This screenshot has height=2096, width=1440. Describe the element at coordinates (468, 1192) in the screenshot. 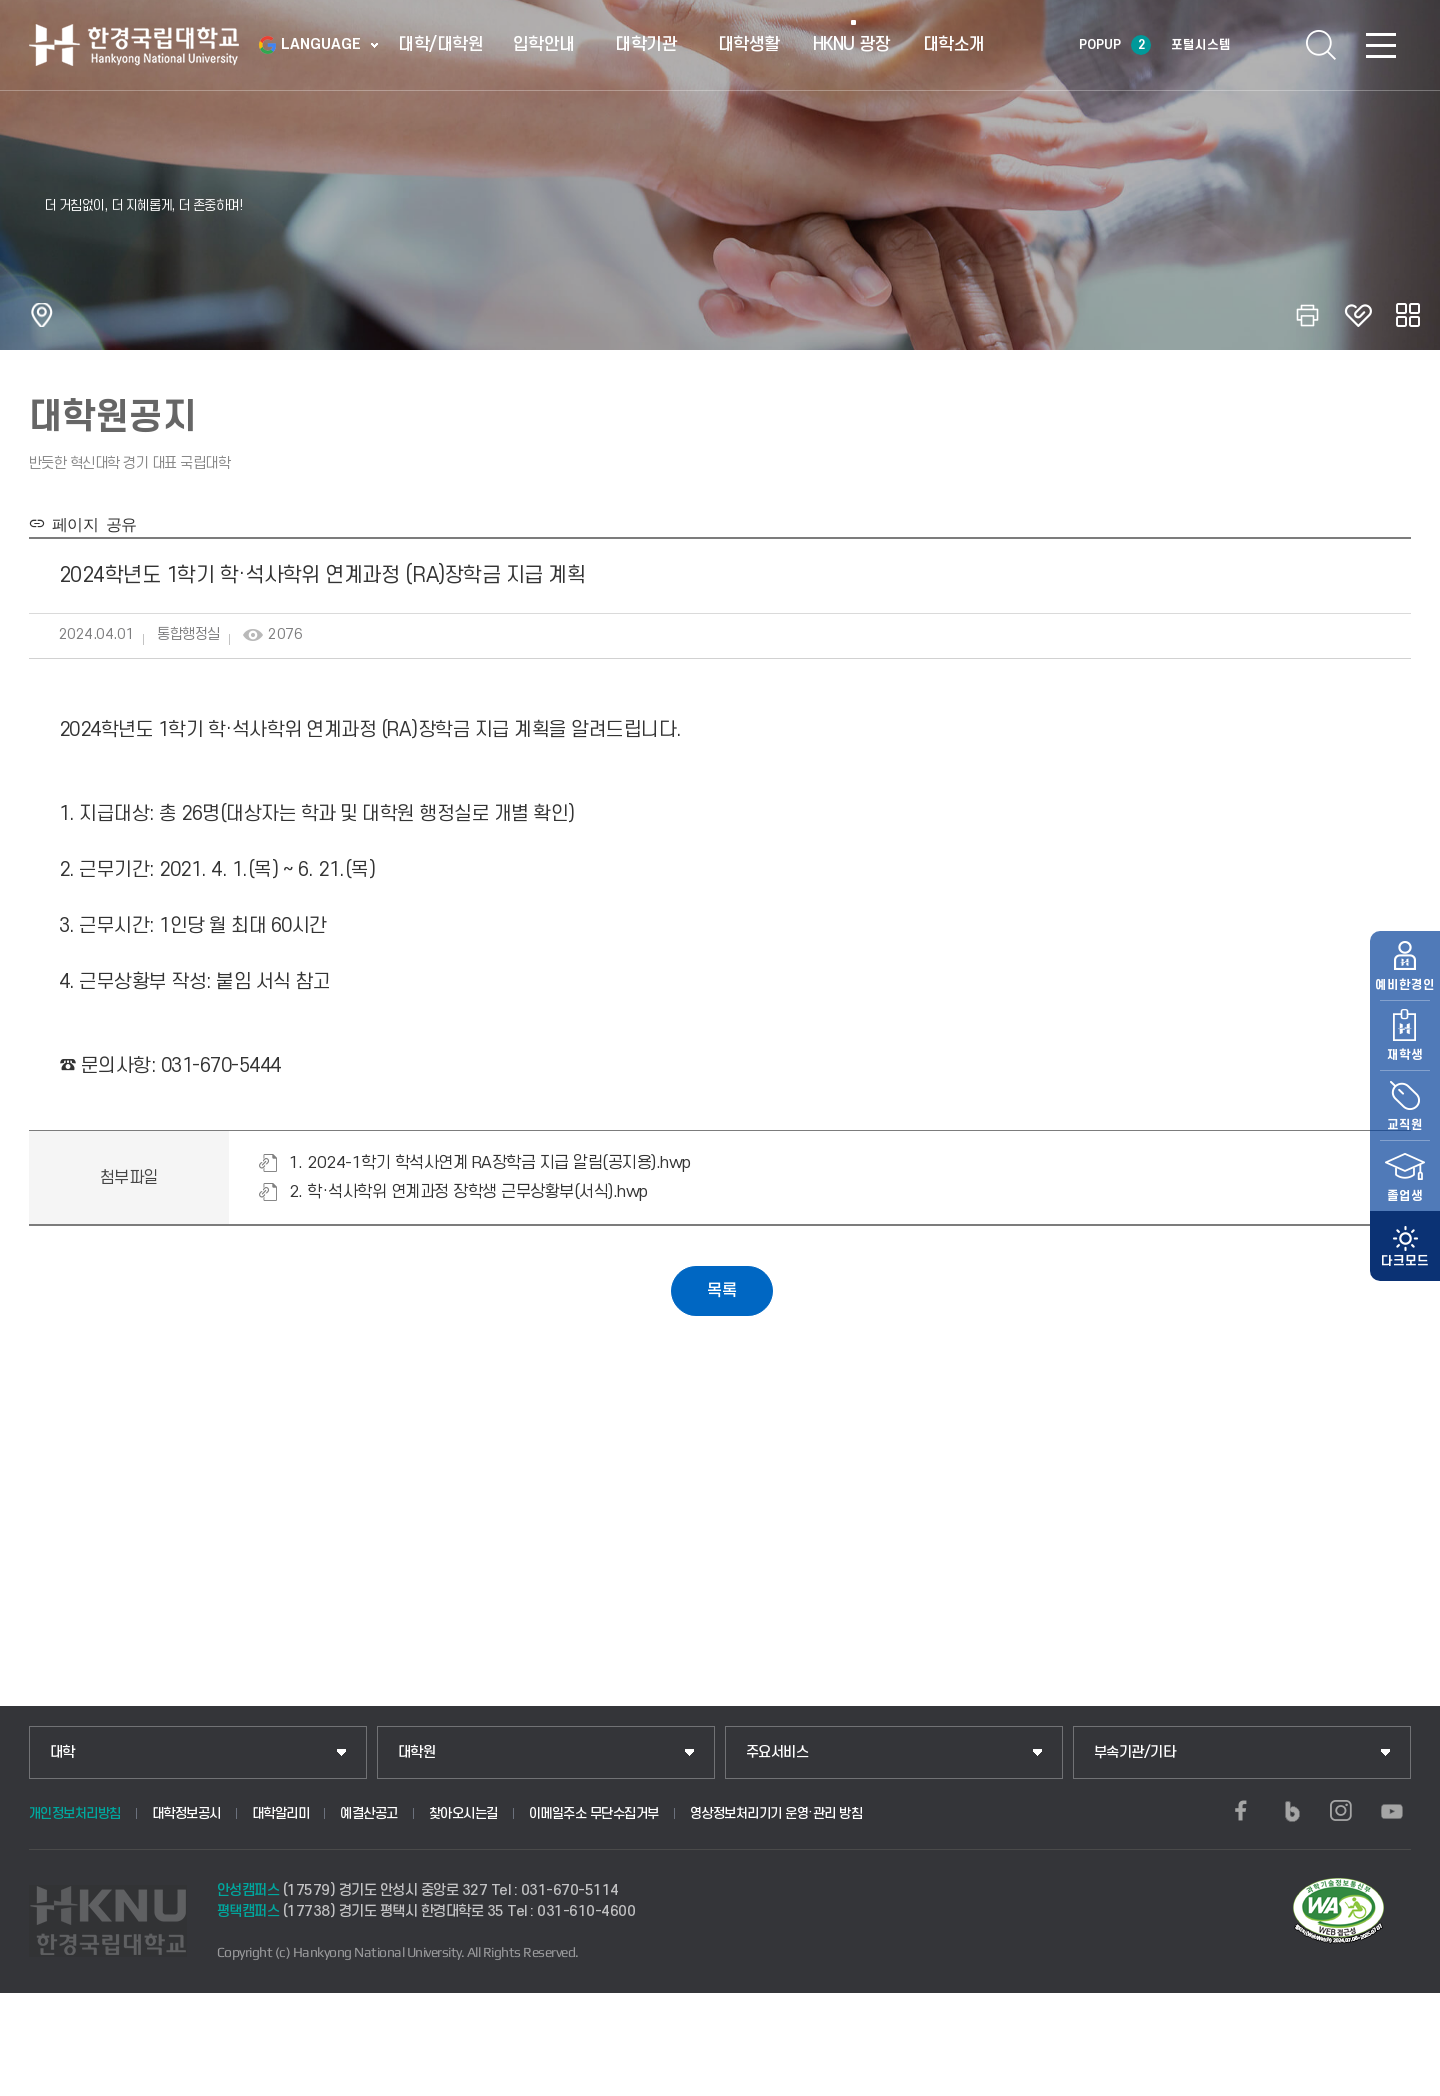

I see `2. 학·석사학위 연계과정 장학생 근무상황부(서식).hwp` at that location.